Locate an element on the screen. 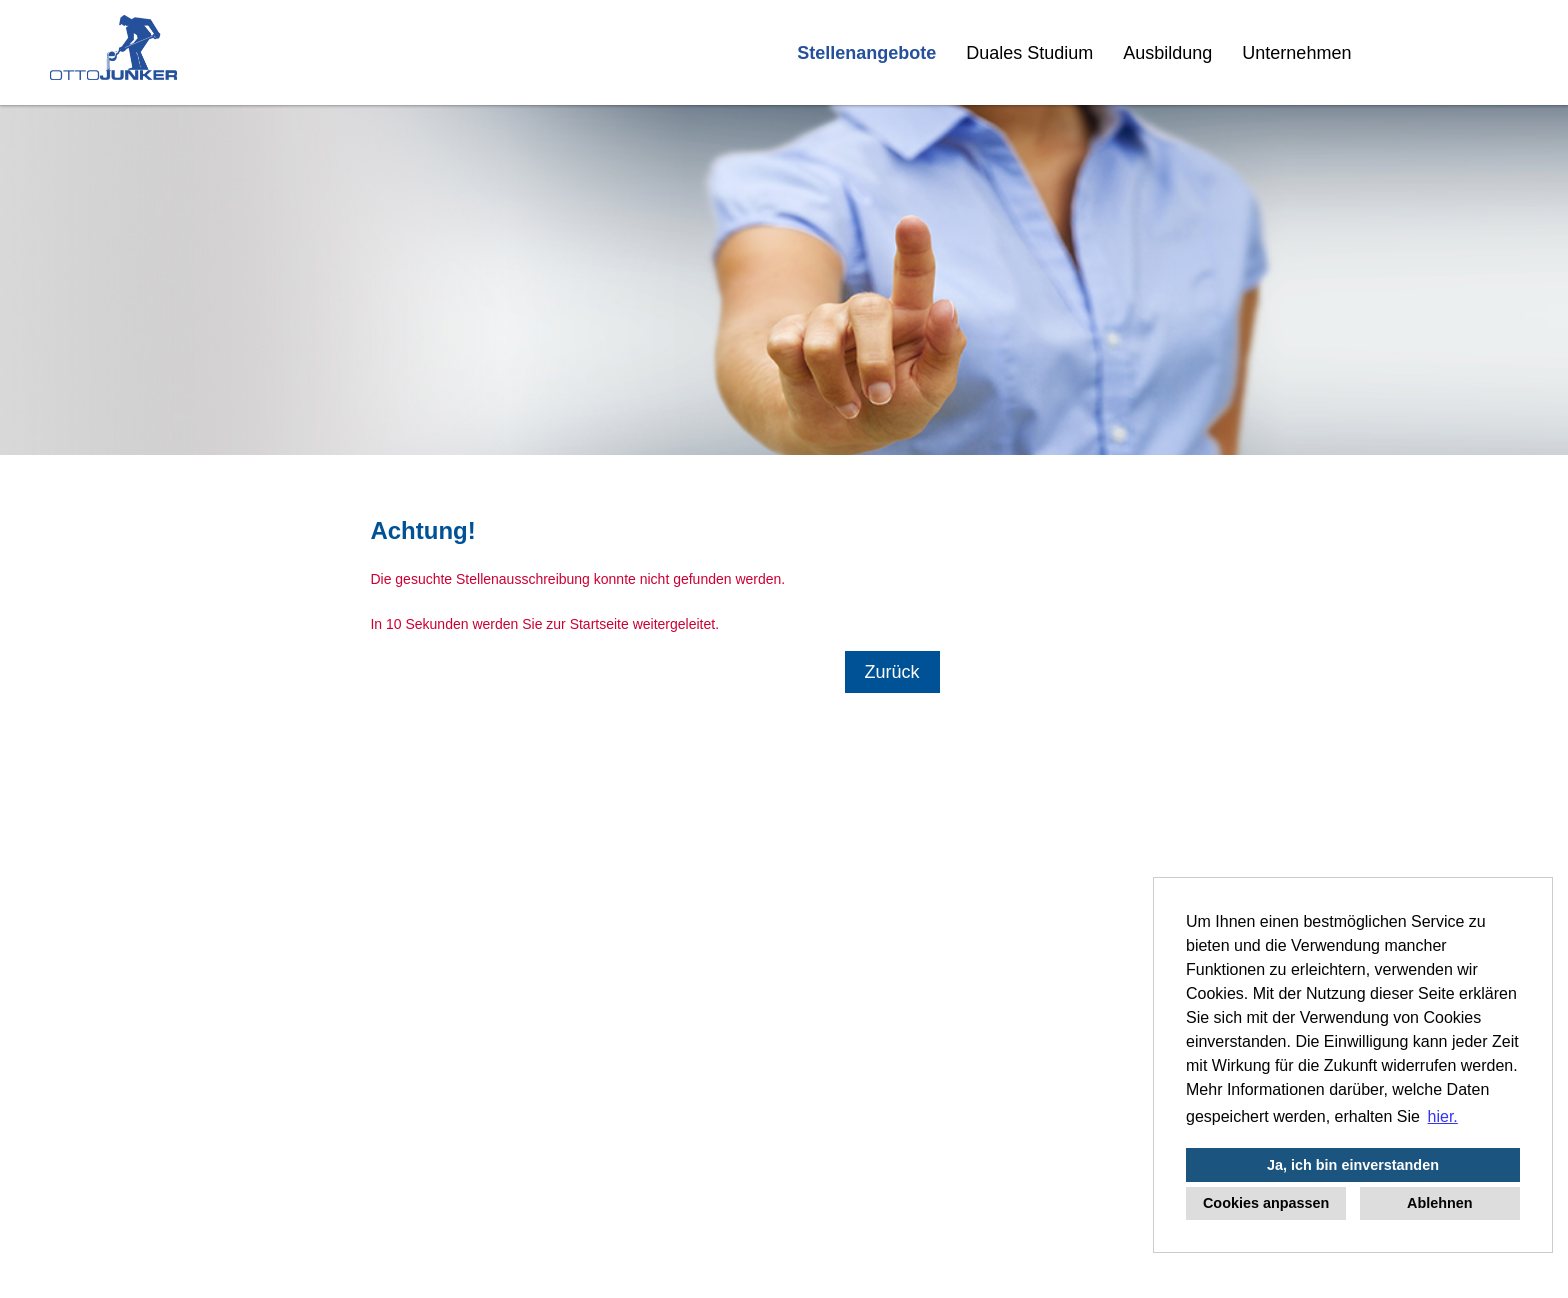 The width and height of the screenshot is (1568, 1298). Stellenangebote is located at coordinates (866, 53).